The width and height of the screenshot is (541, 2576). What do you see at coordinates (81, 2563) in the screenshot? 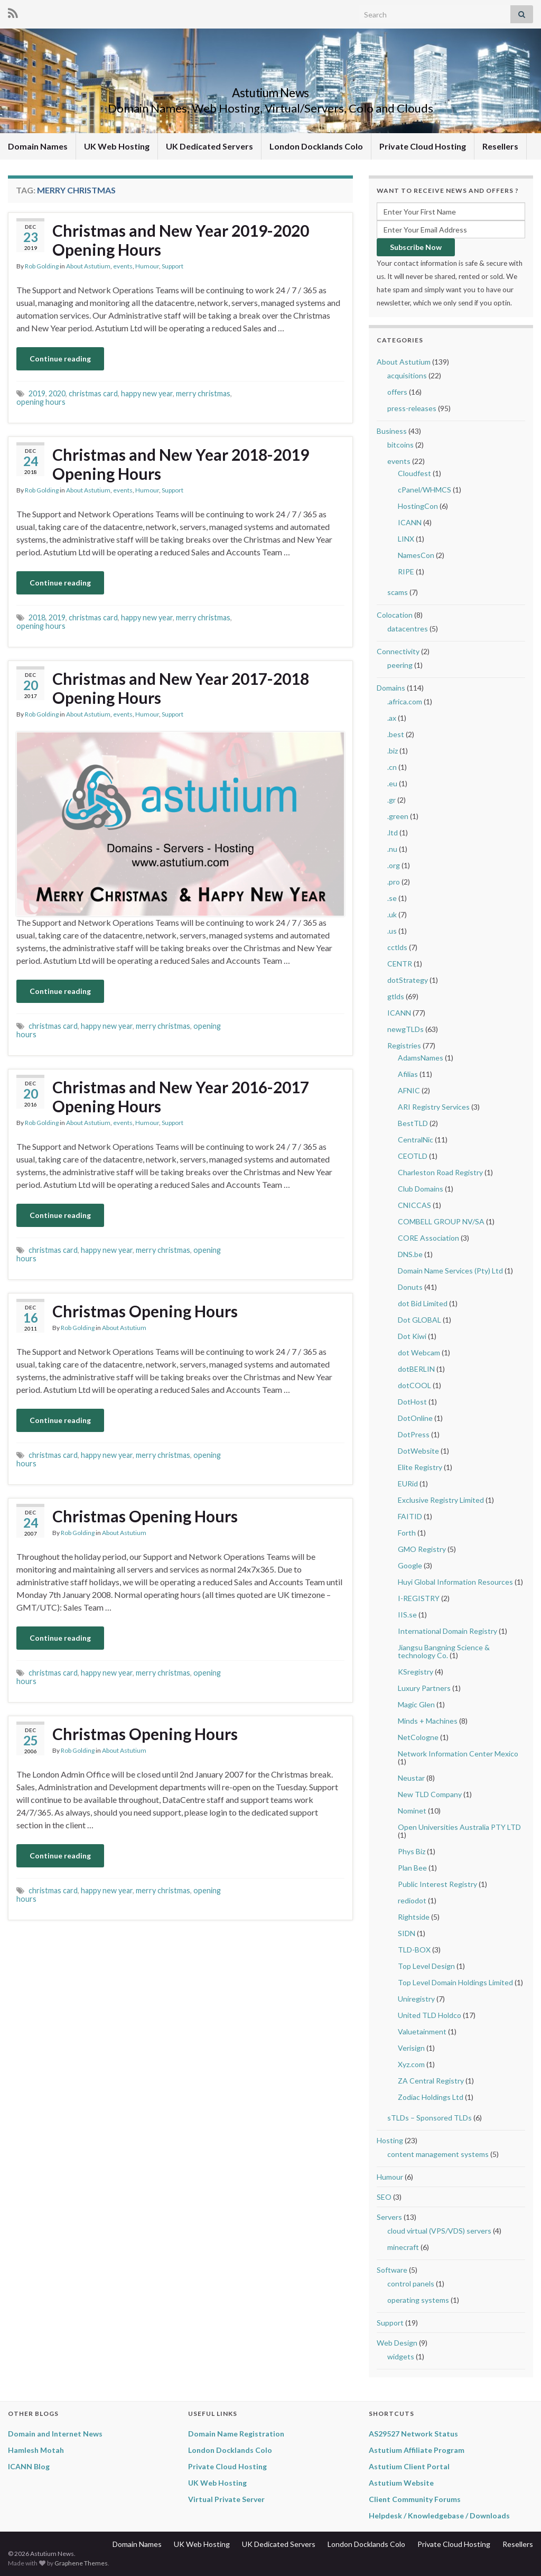
I see `Graphene Themes` at bounding box center [81, 2563].